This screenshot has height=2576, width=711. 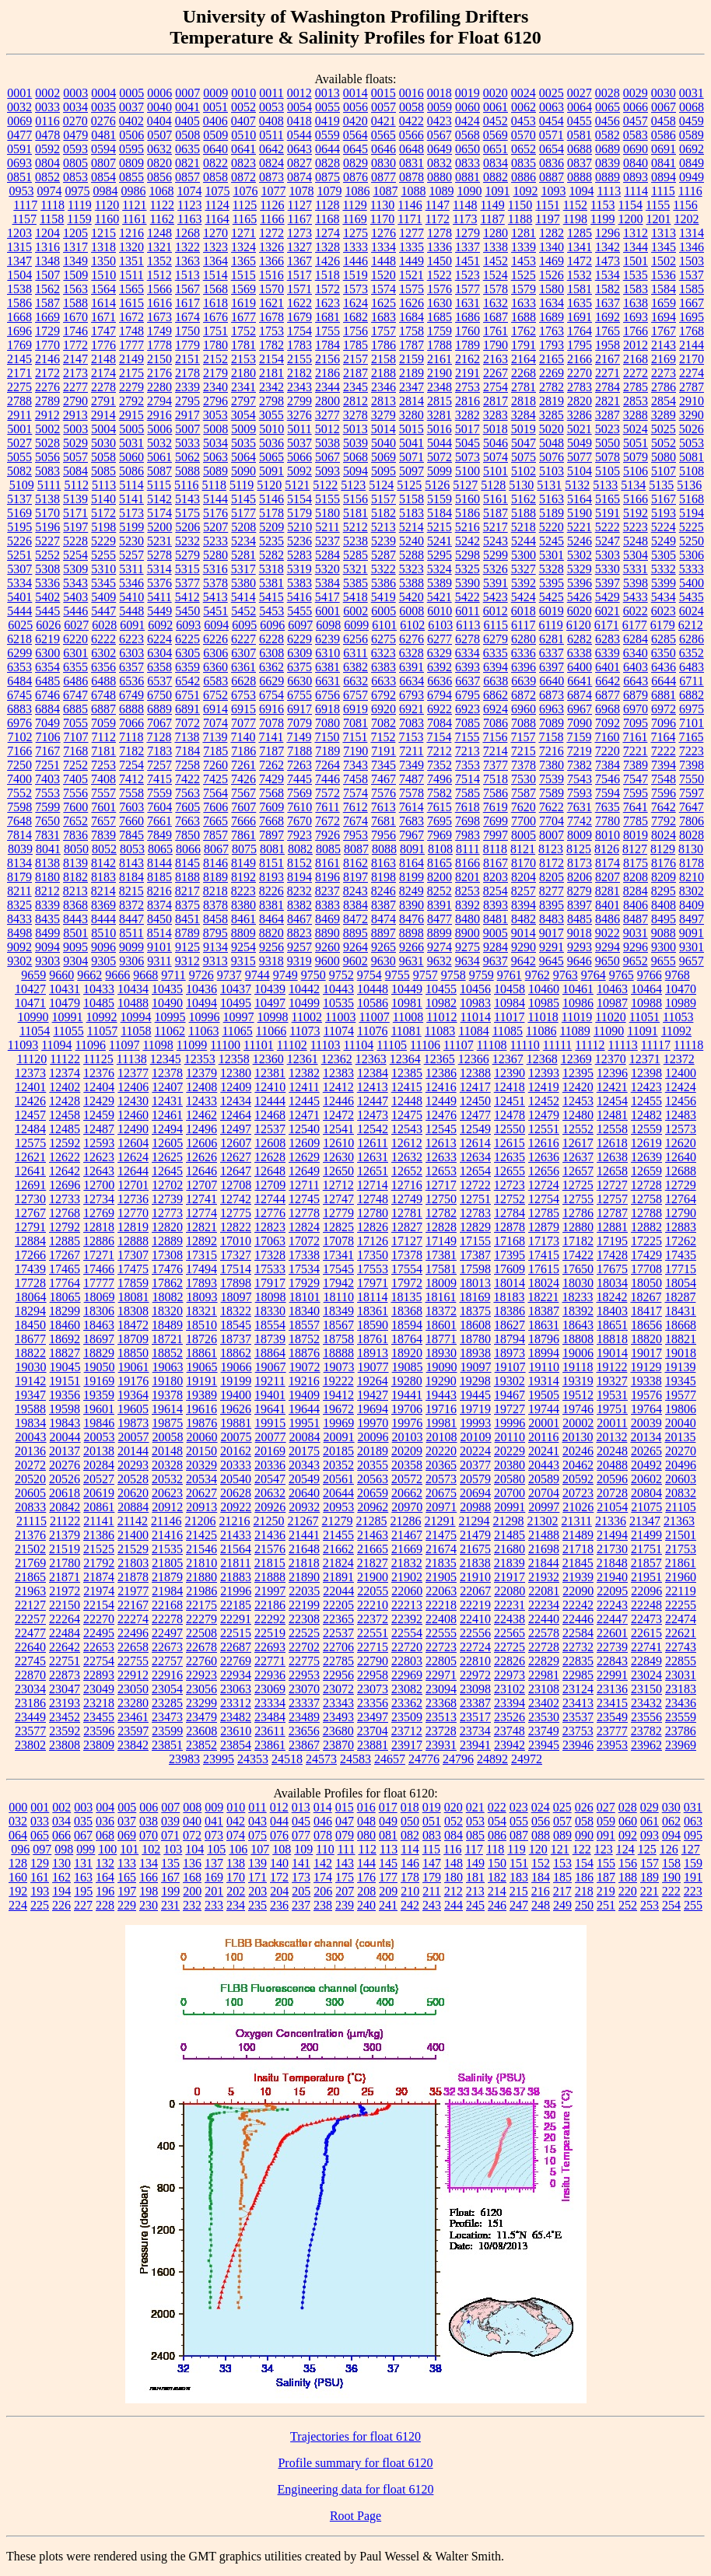 What do you see at coordinates (271, 667) in the screenshot?
I see `6362` at bounding box center [271, 667].